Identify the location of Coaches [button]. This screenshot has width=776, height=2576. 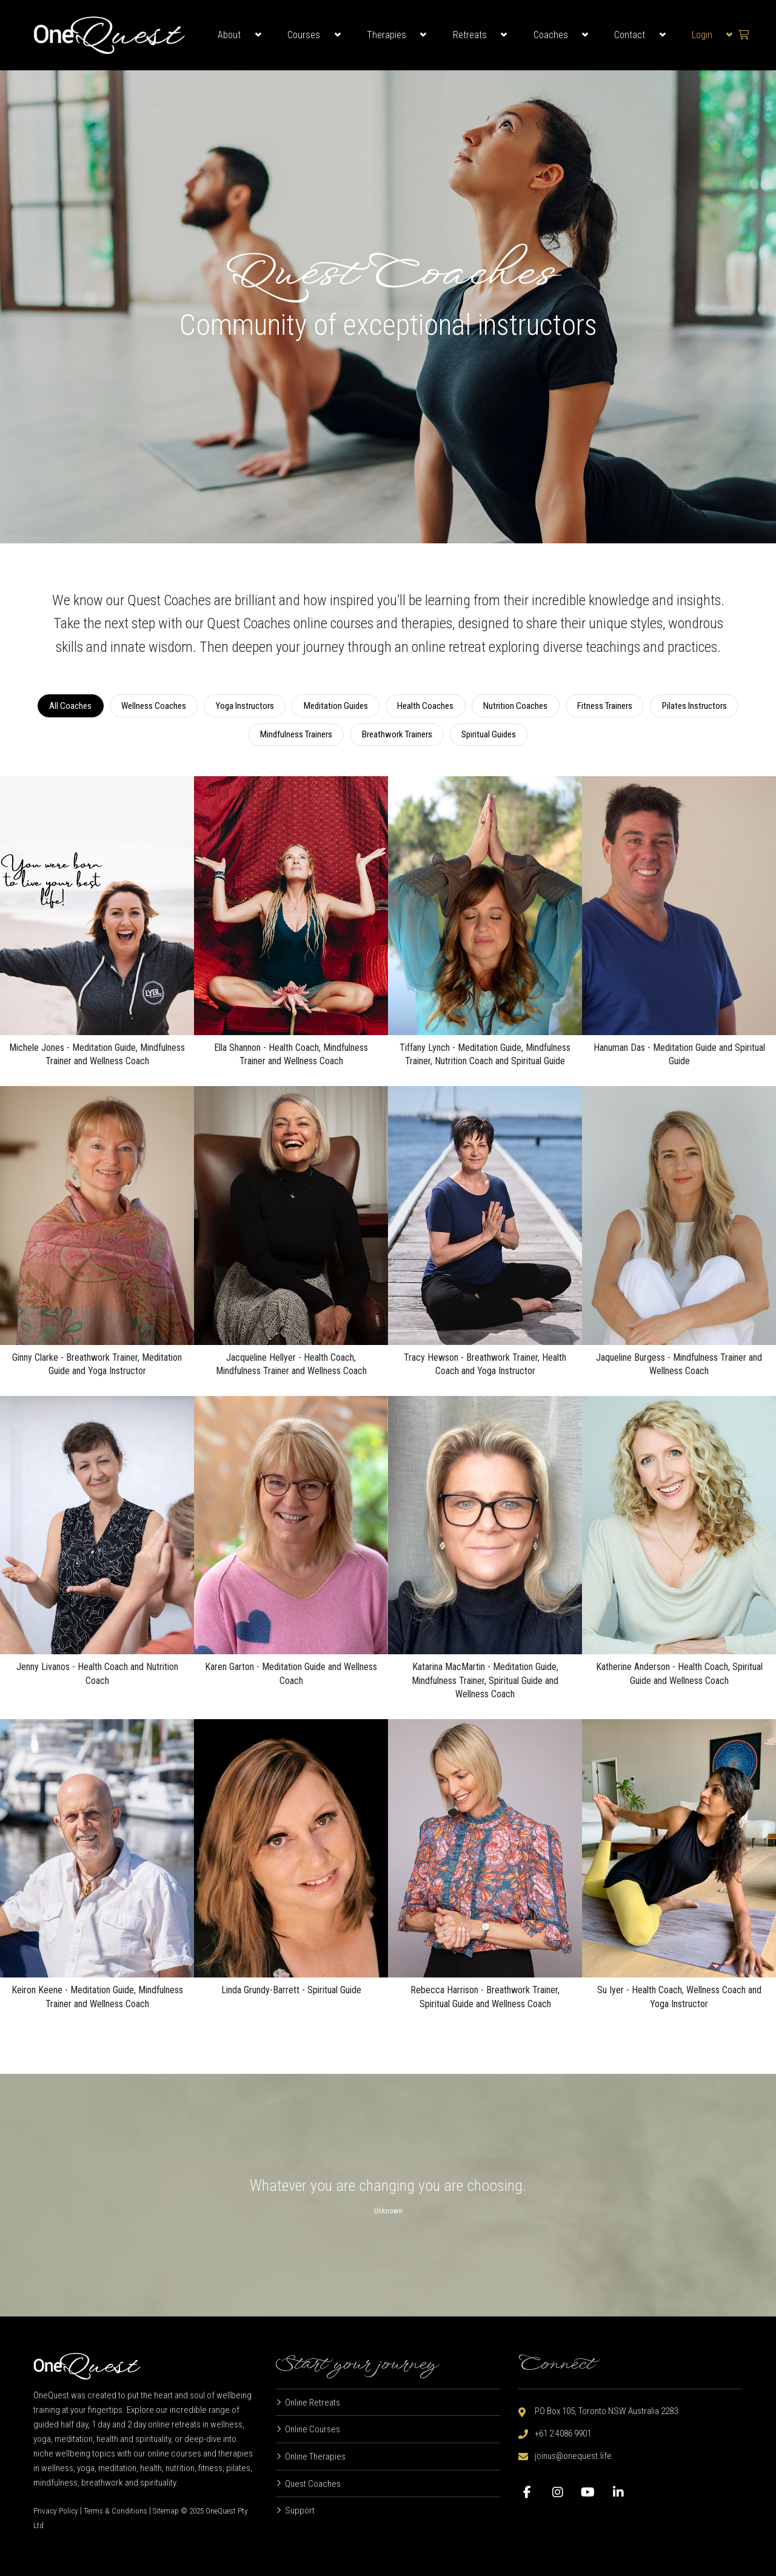
(551, 35).